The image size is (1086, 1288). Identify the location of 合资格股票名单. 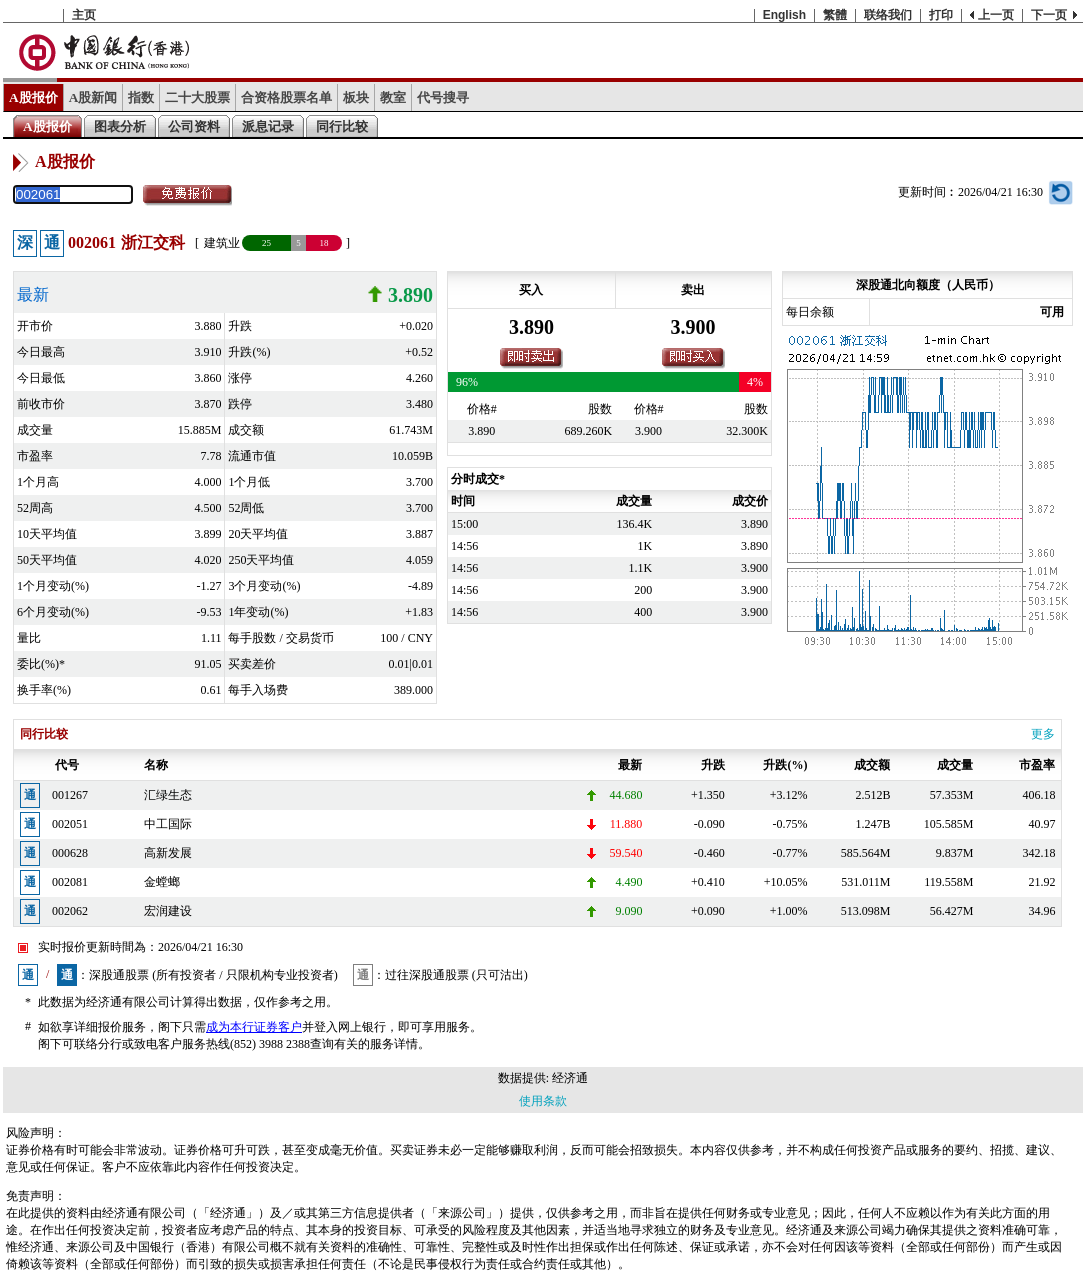
(286, 97).